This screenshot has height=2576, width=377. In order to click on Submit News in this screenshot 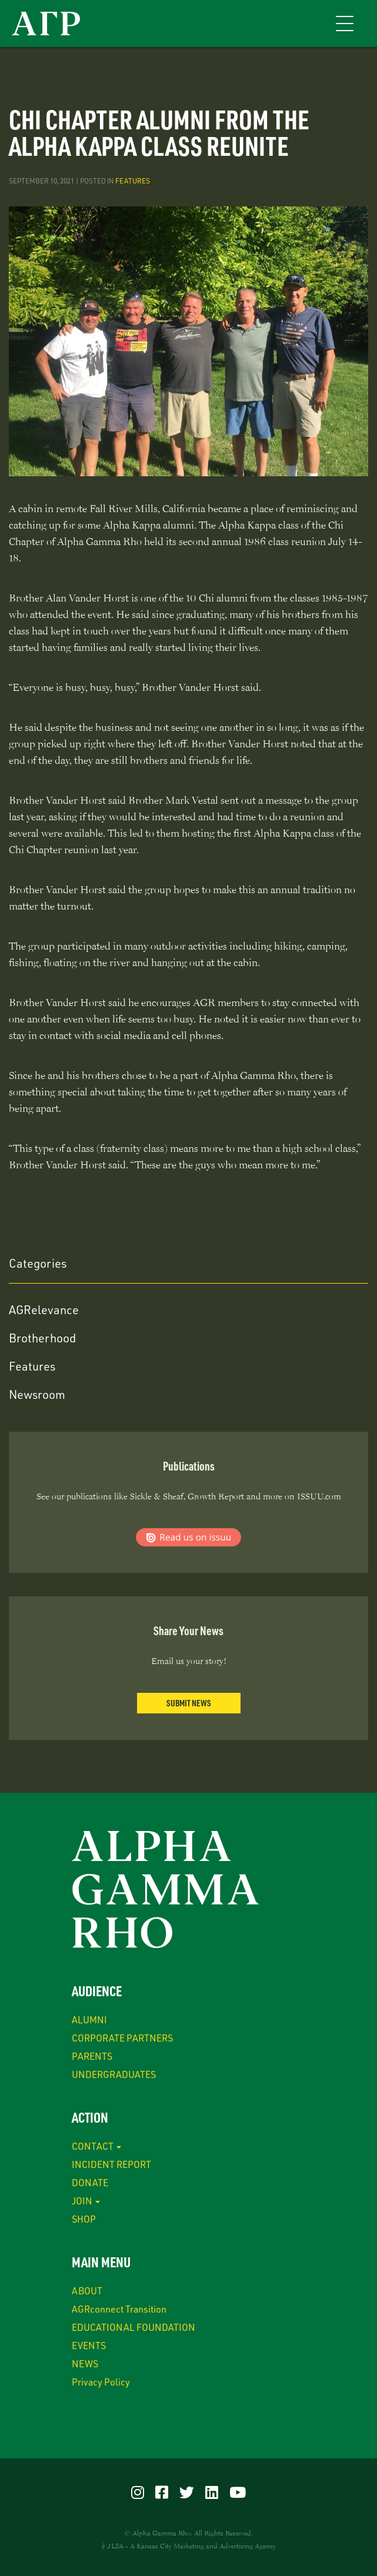, I will do `click(188, 1703)`.